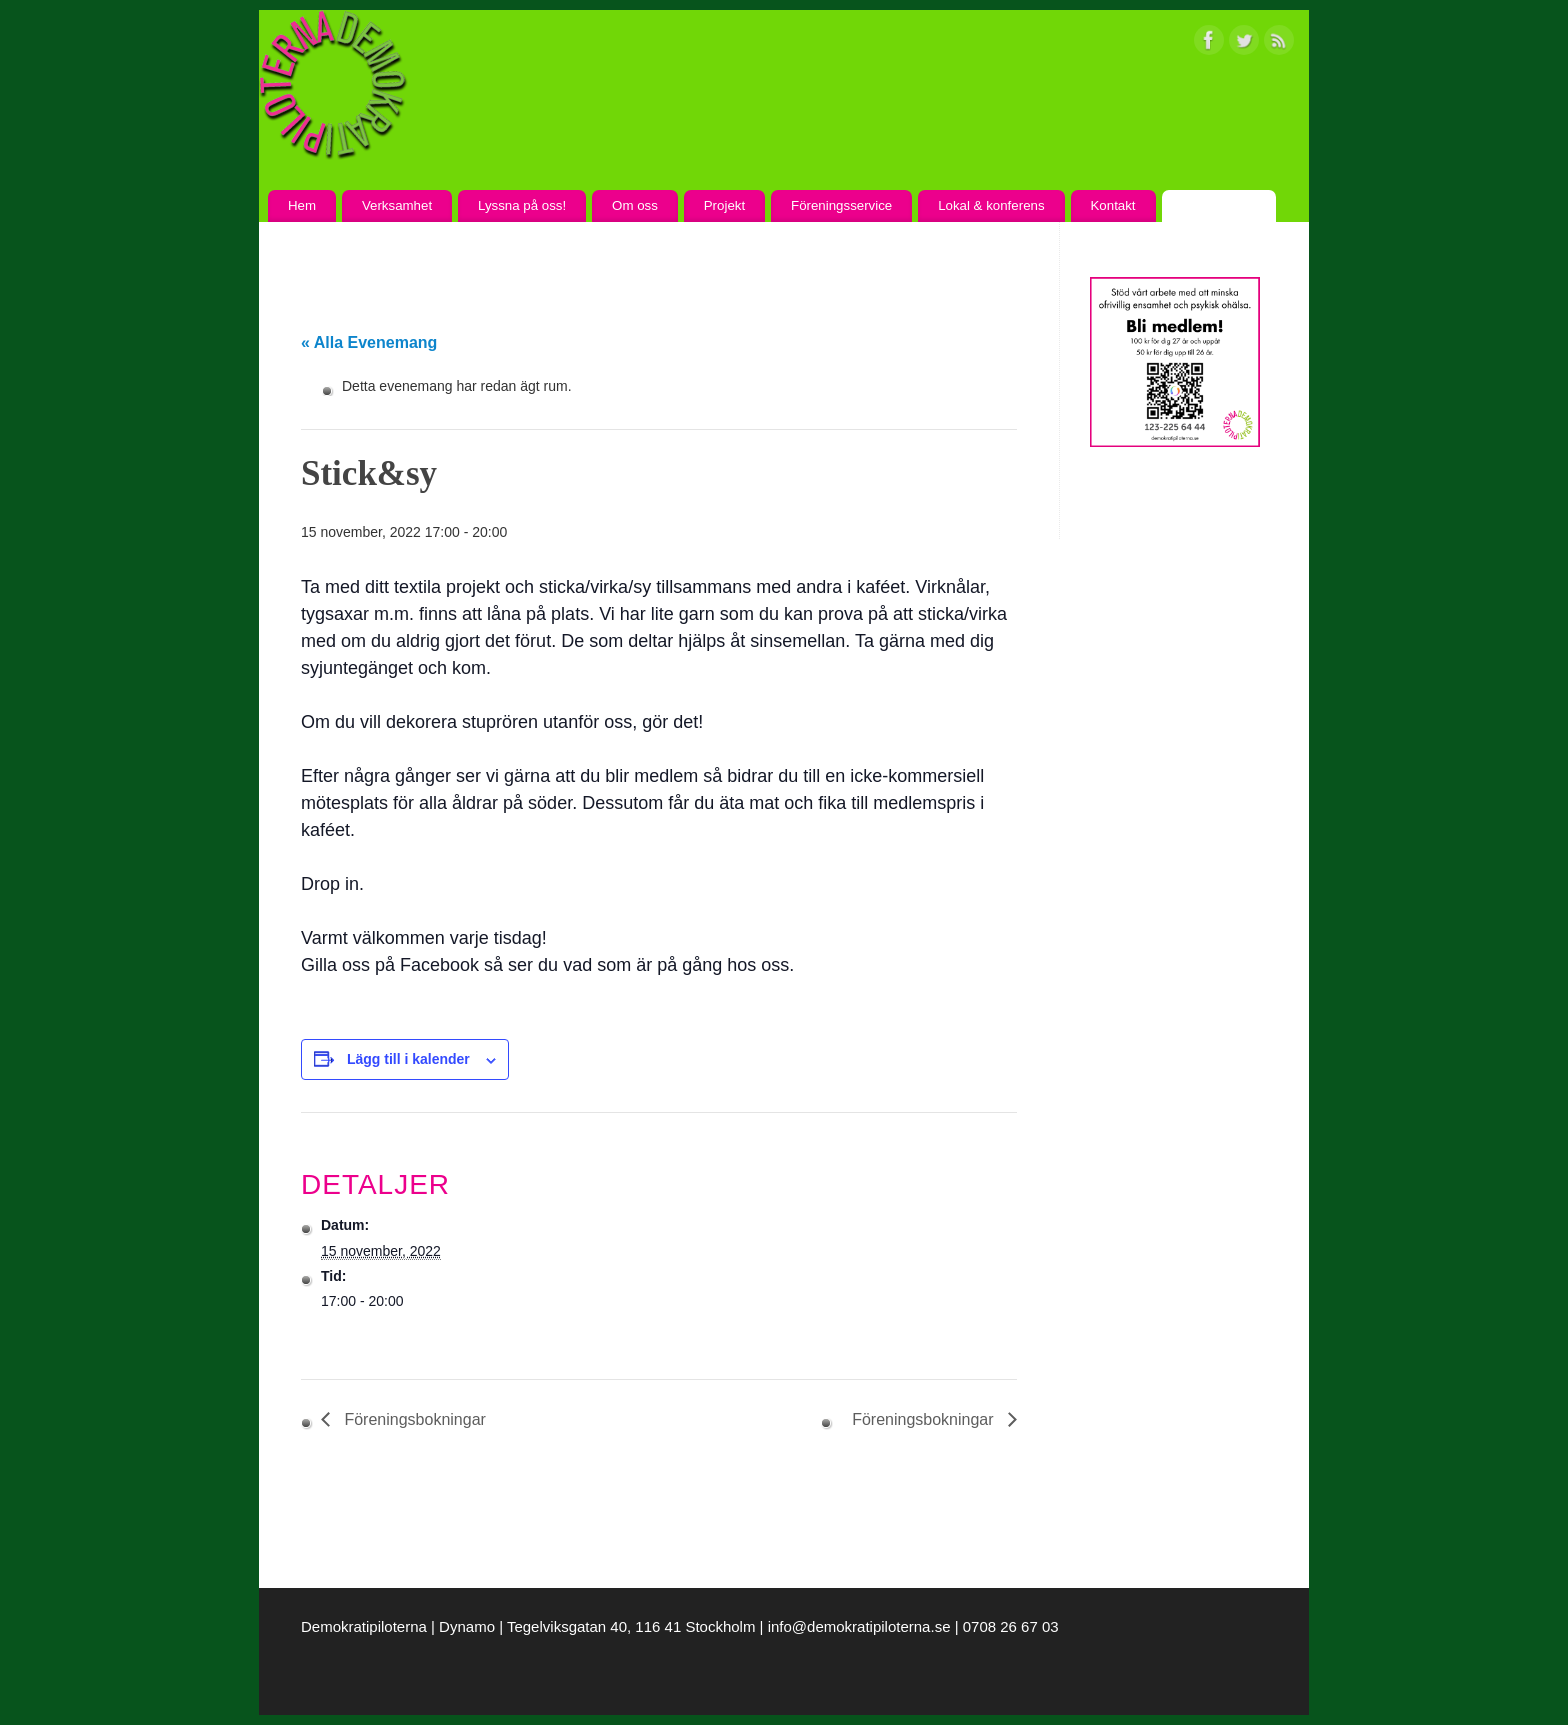  What do you see at coordinates (397, 205) in the screenshot?
I see `Verksamhet` at bounding box center [397, 205].